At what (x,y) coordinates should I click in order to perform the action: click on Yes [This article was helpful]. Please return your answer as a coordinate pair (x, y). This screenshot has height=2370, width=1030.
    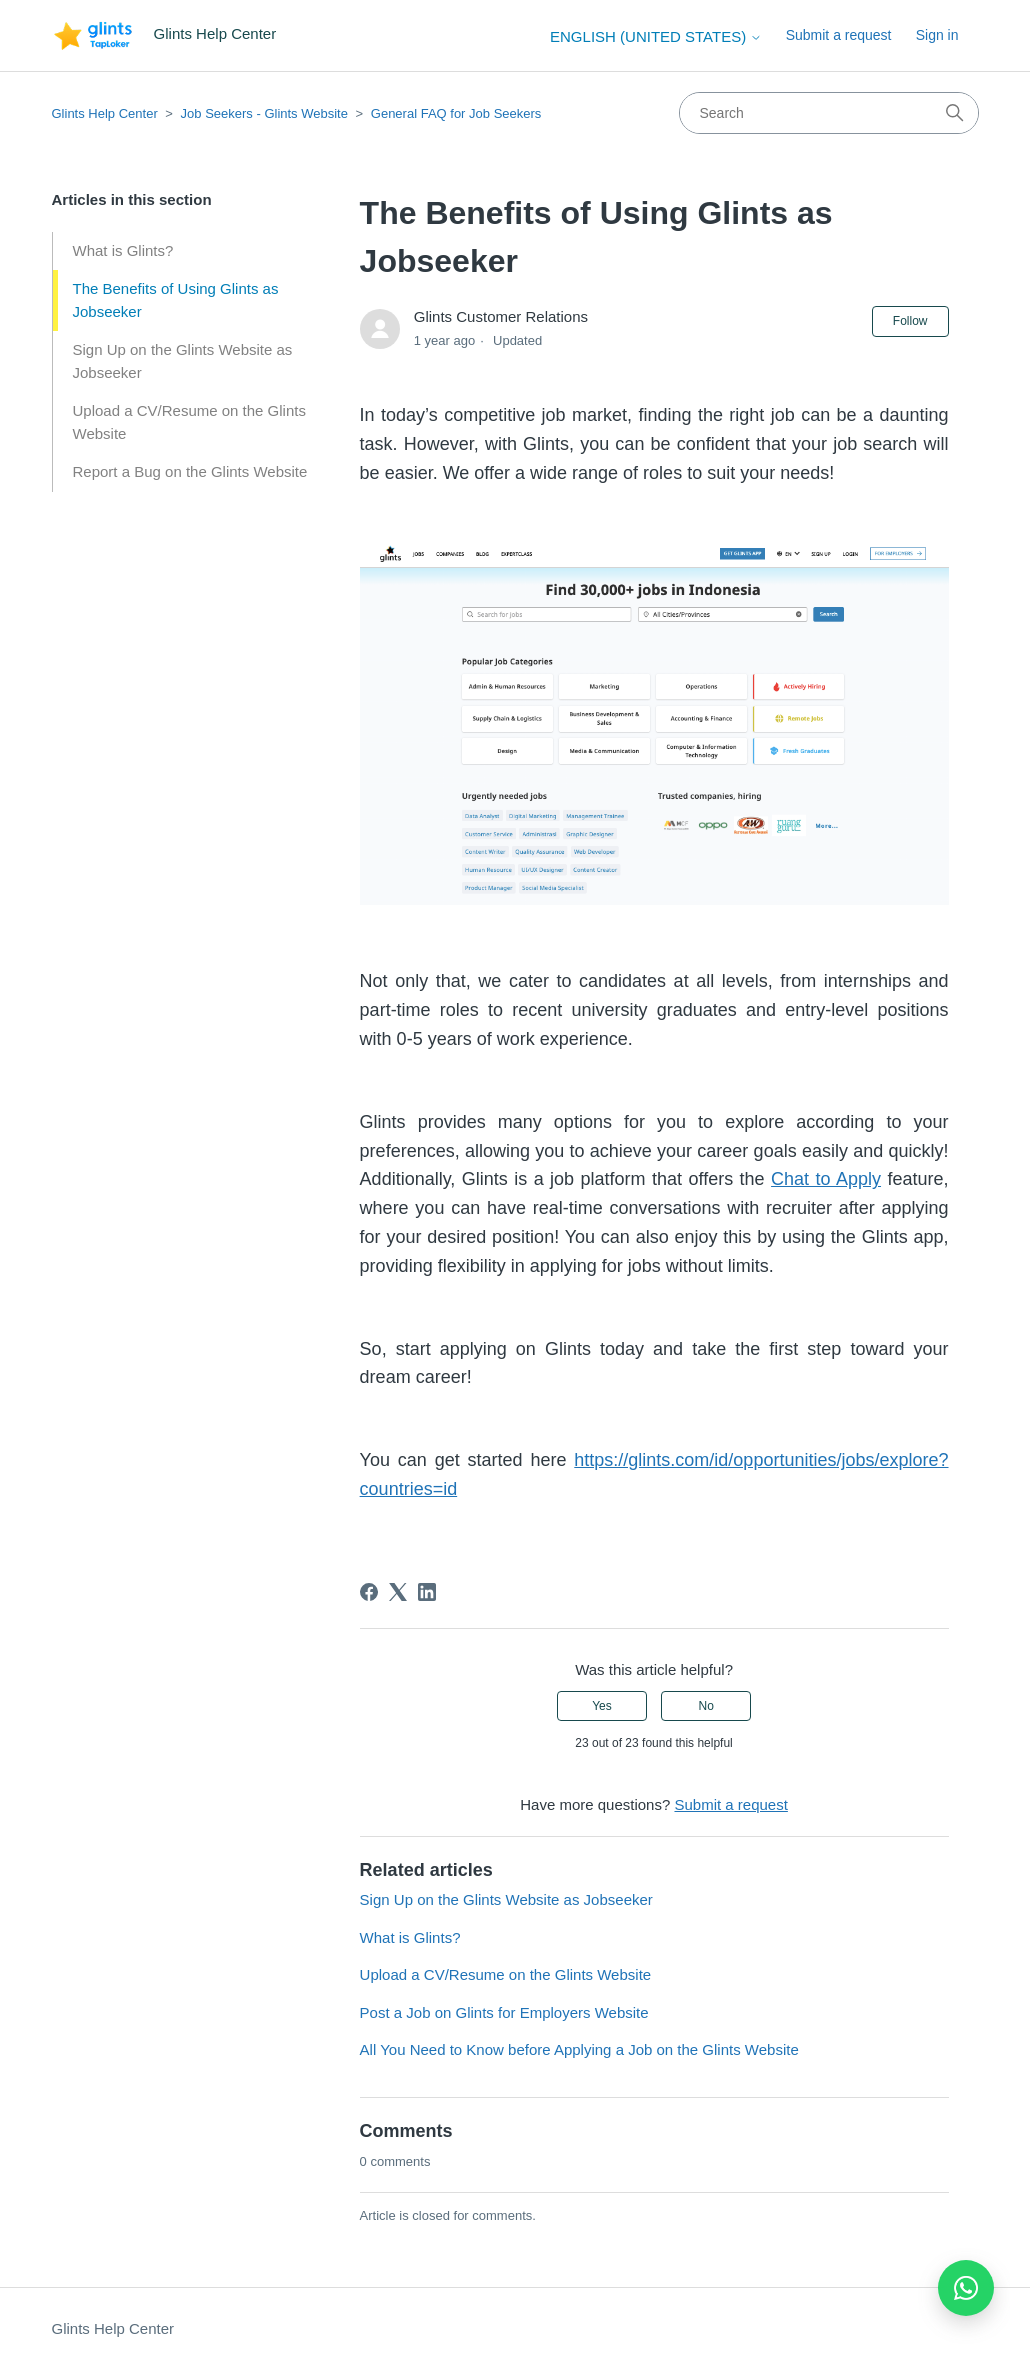
    Looking at the image, I should click on (602, 1706).